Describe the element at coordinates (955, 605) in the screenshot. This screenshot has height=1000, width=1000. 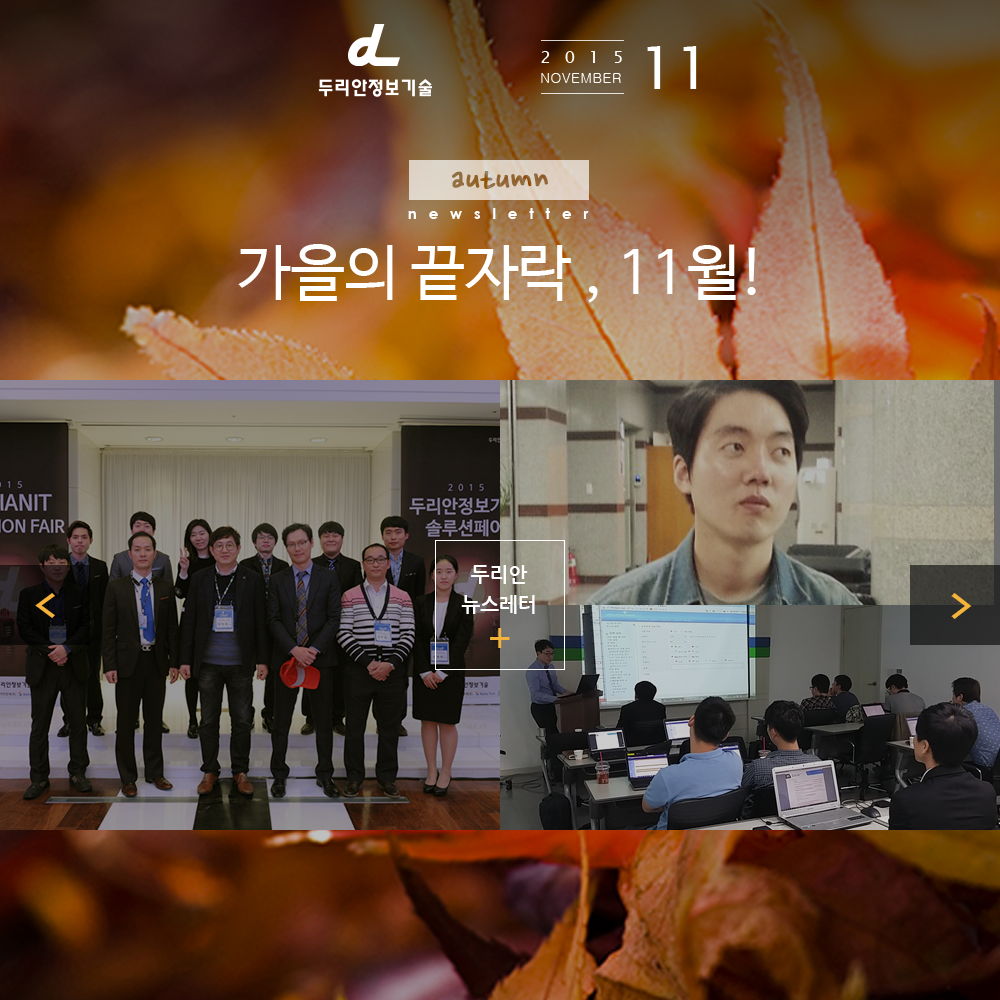
I see `다음` at that location.